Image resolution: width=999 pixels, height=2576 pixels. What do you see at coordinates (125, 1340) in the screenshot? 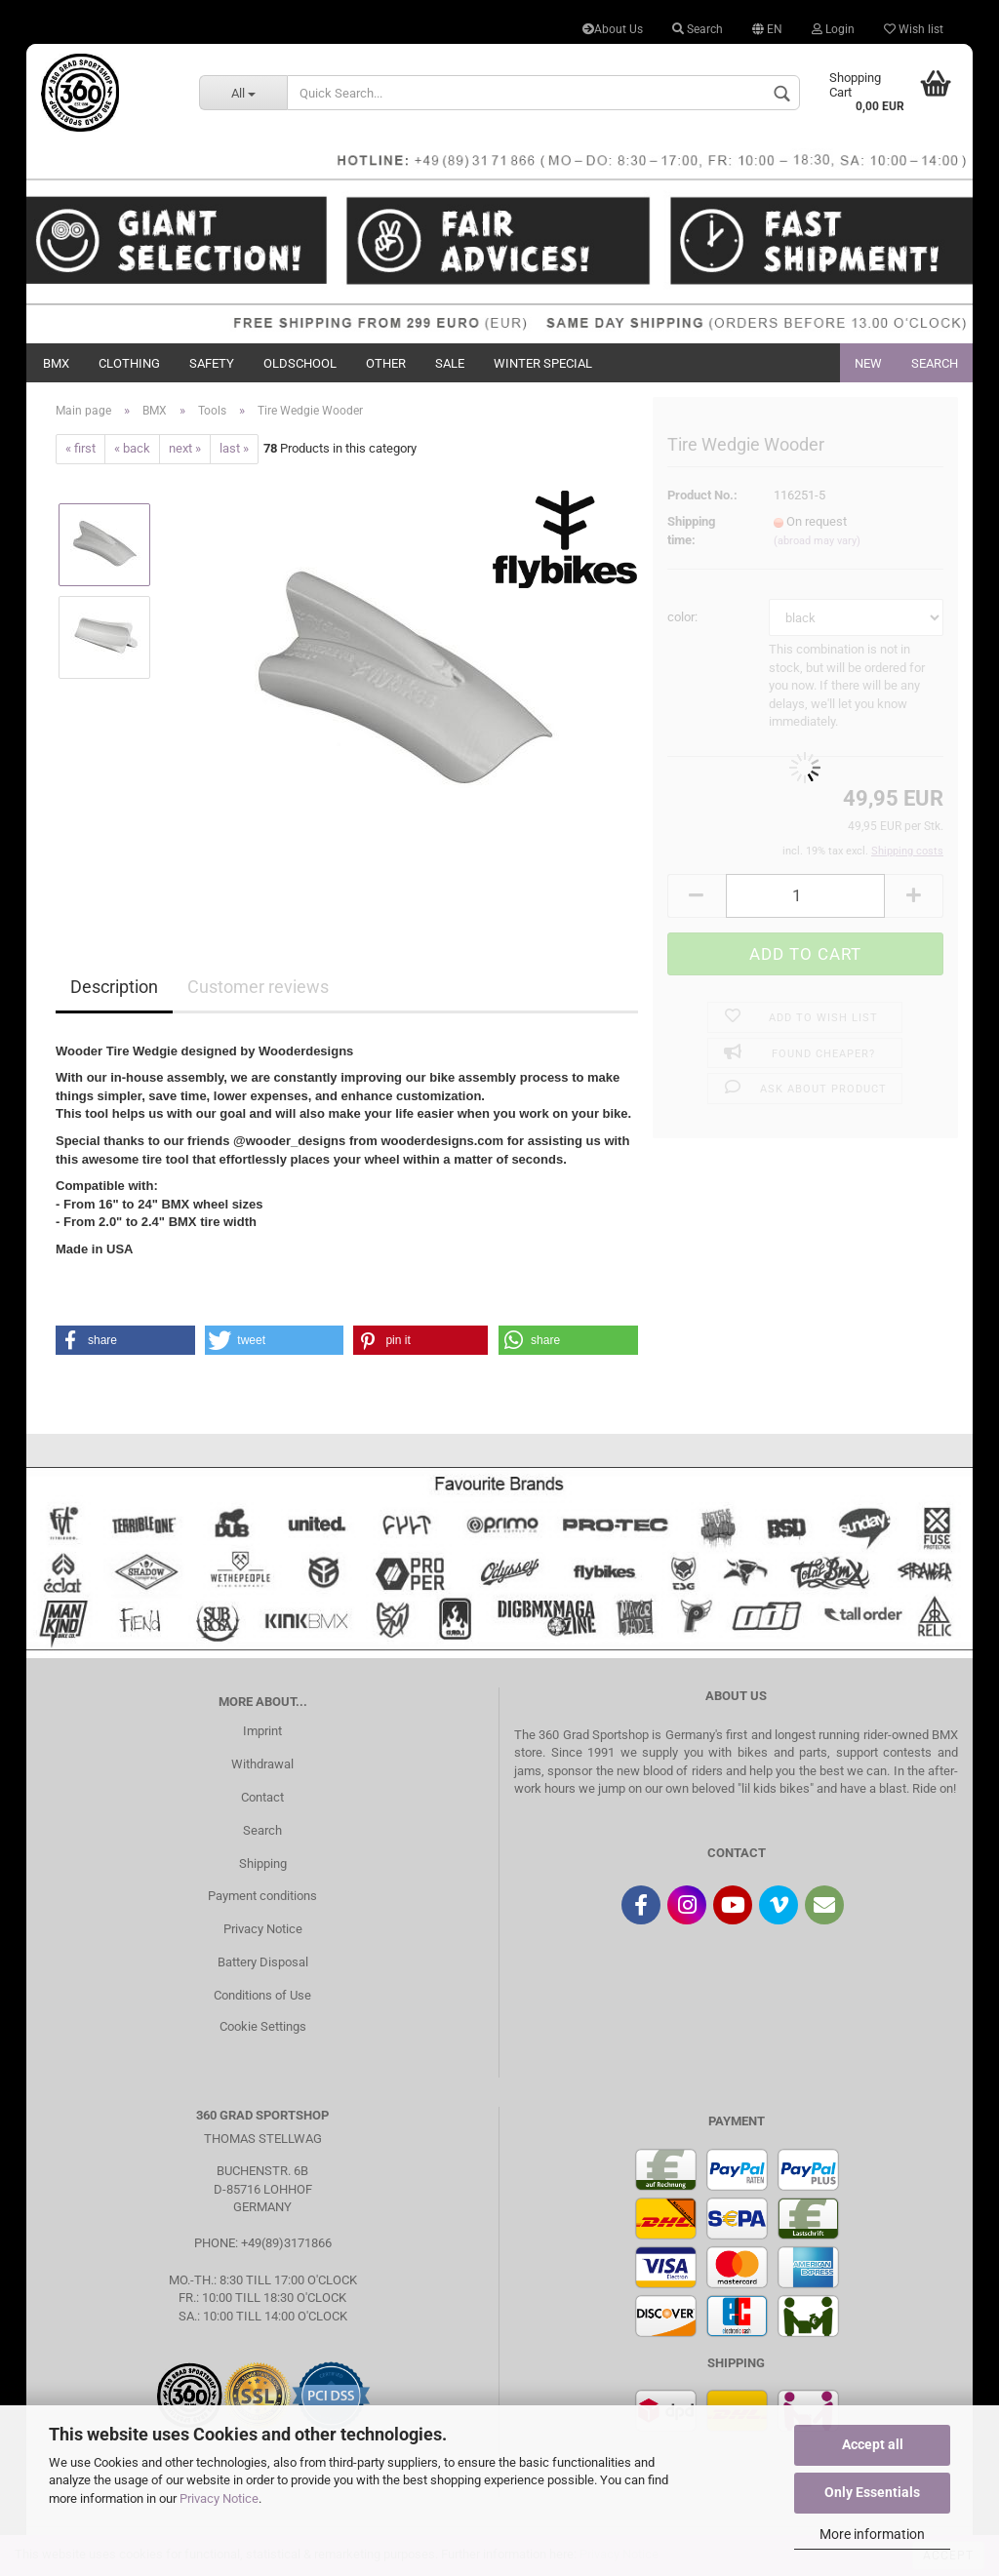
I see `[button]` at bounding box center [125, 1340].